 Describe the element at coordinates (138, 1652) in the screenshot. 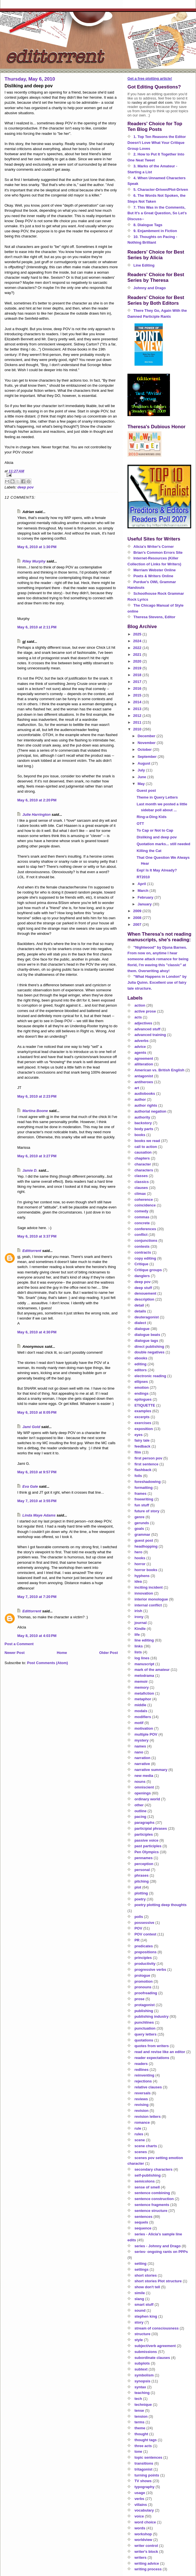

I see `lists` at that location.